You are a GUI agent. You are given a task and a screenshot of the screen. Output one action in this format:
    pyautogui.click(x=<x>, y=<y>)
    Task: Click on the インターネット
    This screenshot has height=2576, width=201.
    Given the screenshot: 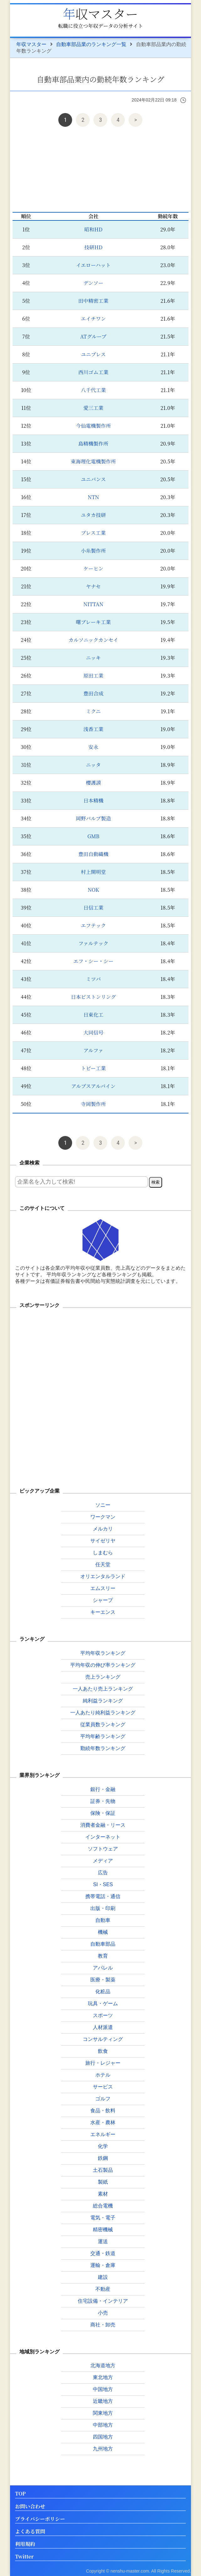 What is the action you would take?
    pyautogui.click(x=102, y=1837)
    